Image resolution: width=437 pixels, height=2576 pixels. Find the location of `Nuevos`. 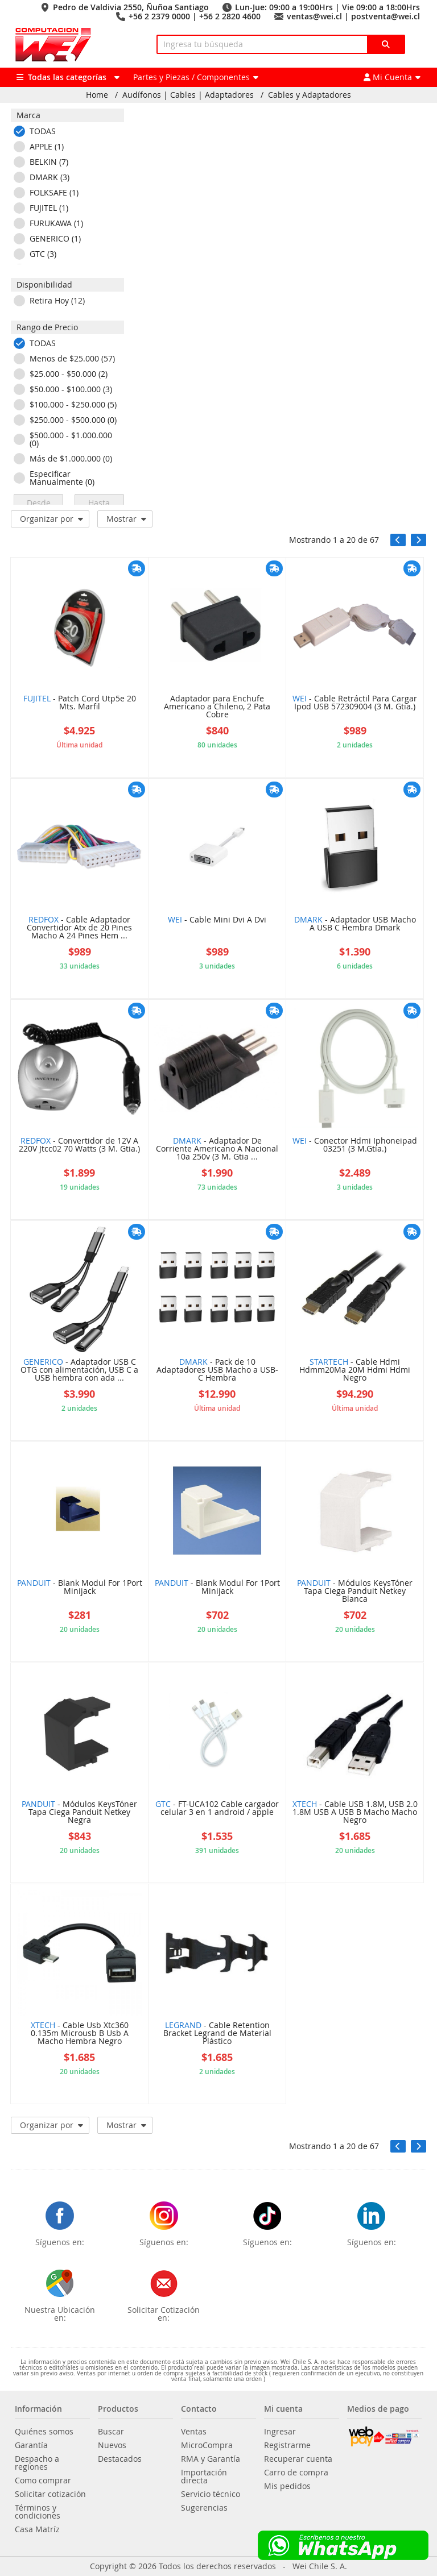

Nuevos is located at coordinates (112, 2445).